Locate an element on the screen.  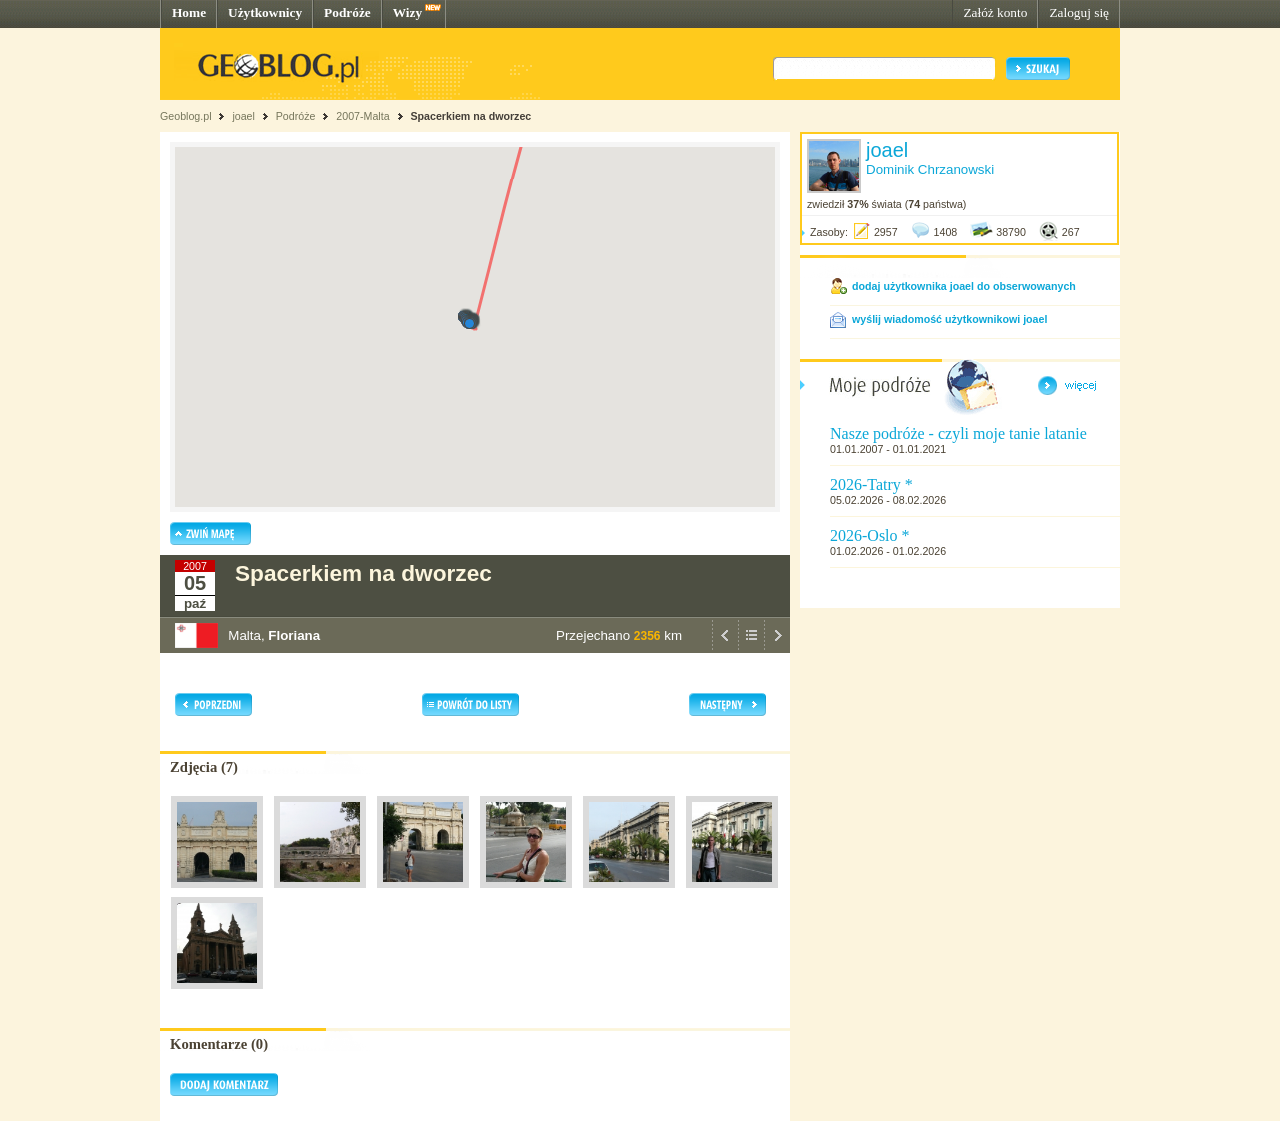
2026-Oslo * is located at coordinates (870, 535).